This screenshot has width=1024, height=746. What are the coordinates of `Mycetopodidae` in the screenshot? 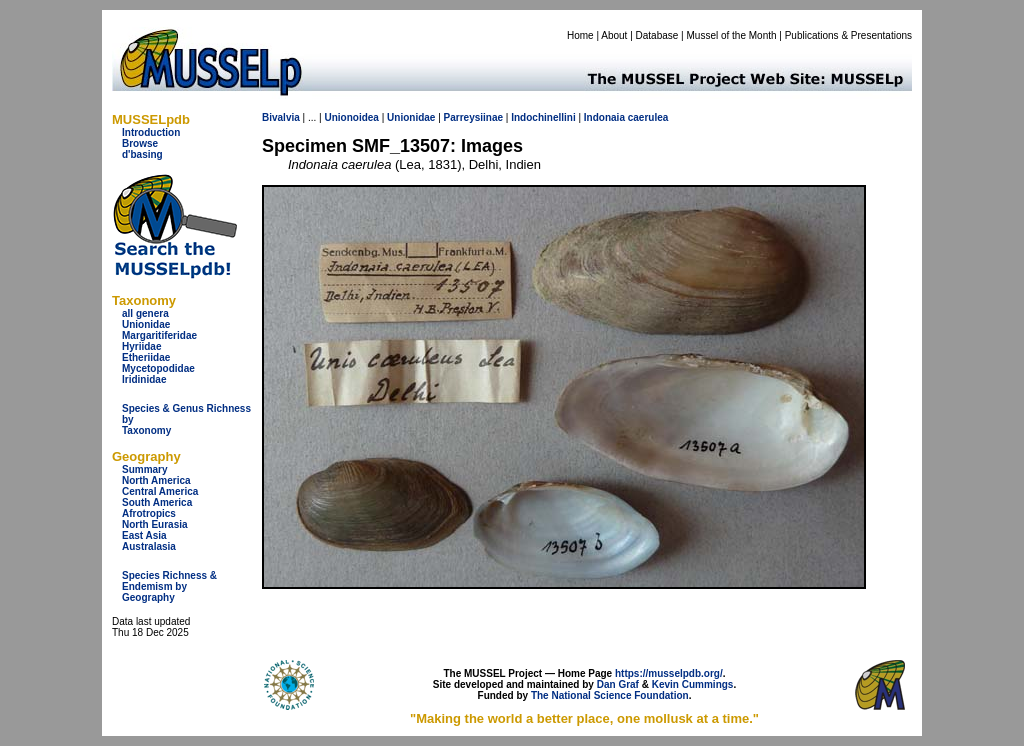 It's located at (158, 368).